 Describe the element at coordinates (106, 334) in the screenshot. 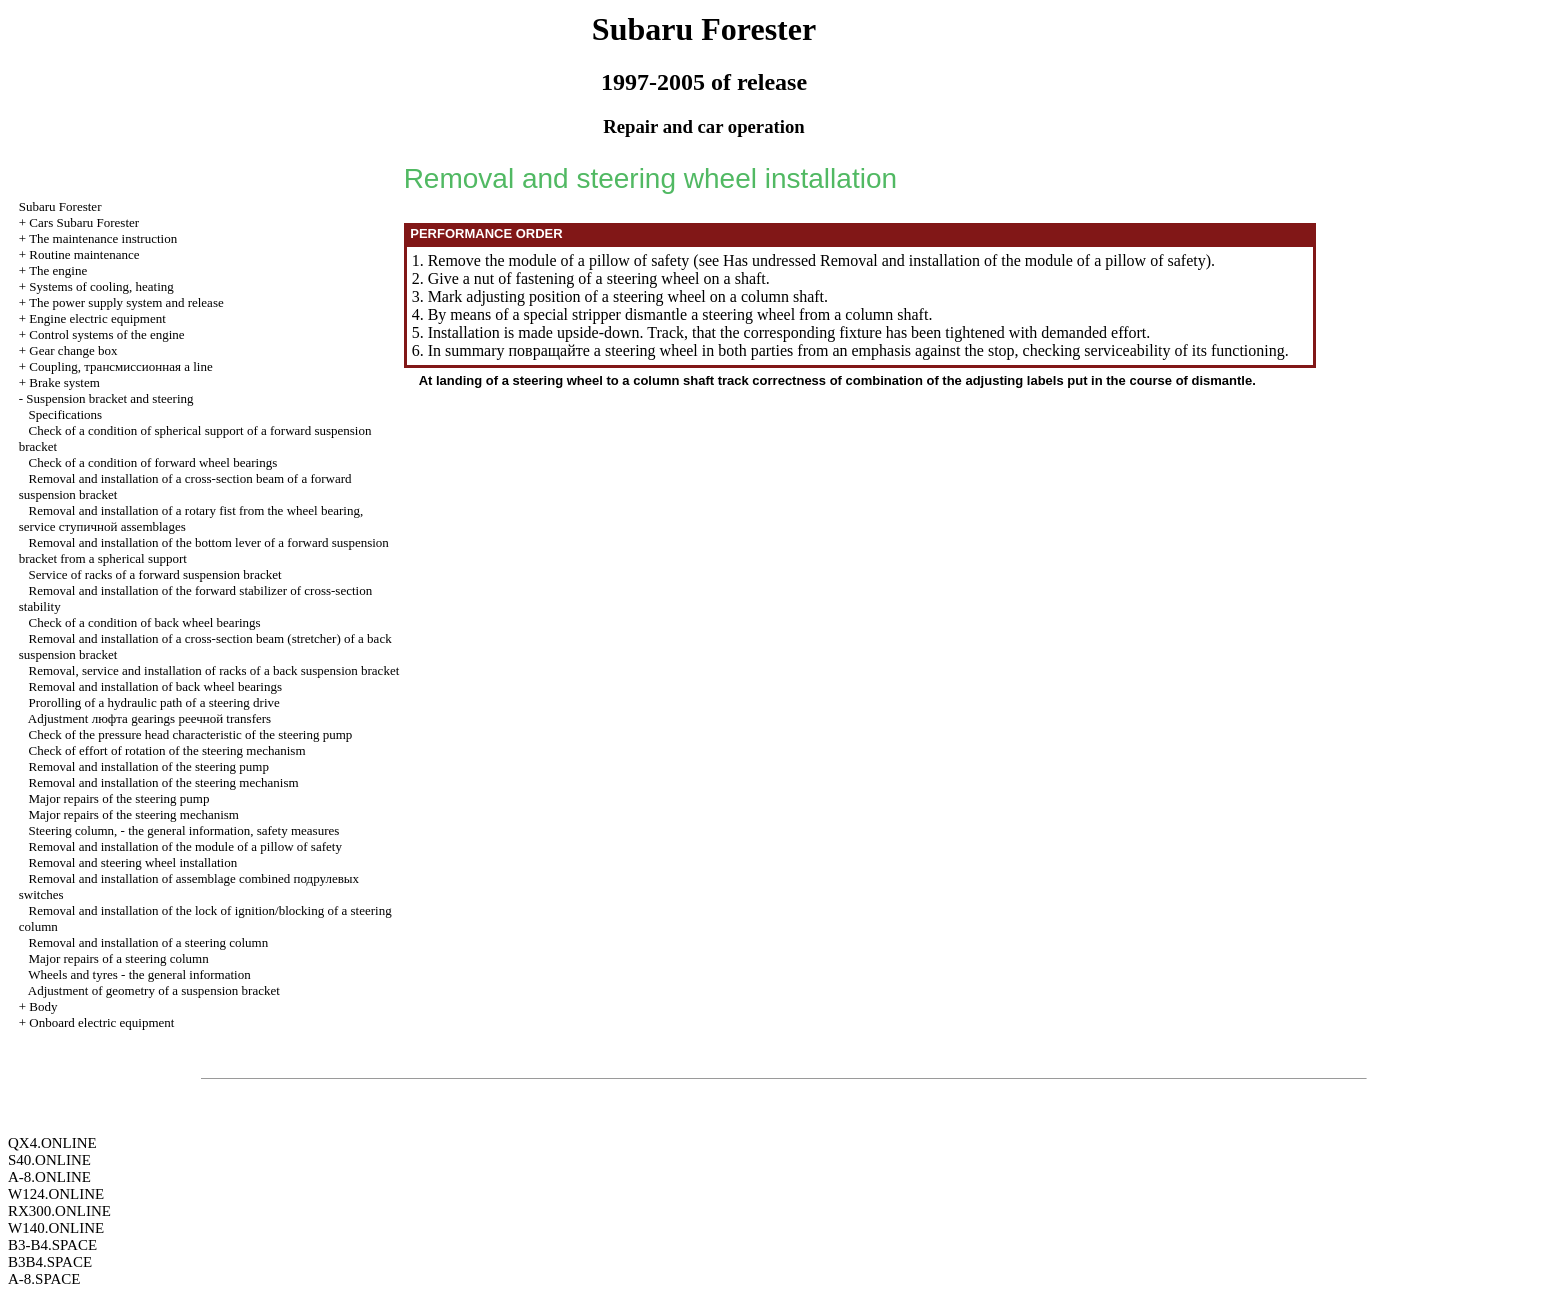

I see `Control systems of the engine` at that location.